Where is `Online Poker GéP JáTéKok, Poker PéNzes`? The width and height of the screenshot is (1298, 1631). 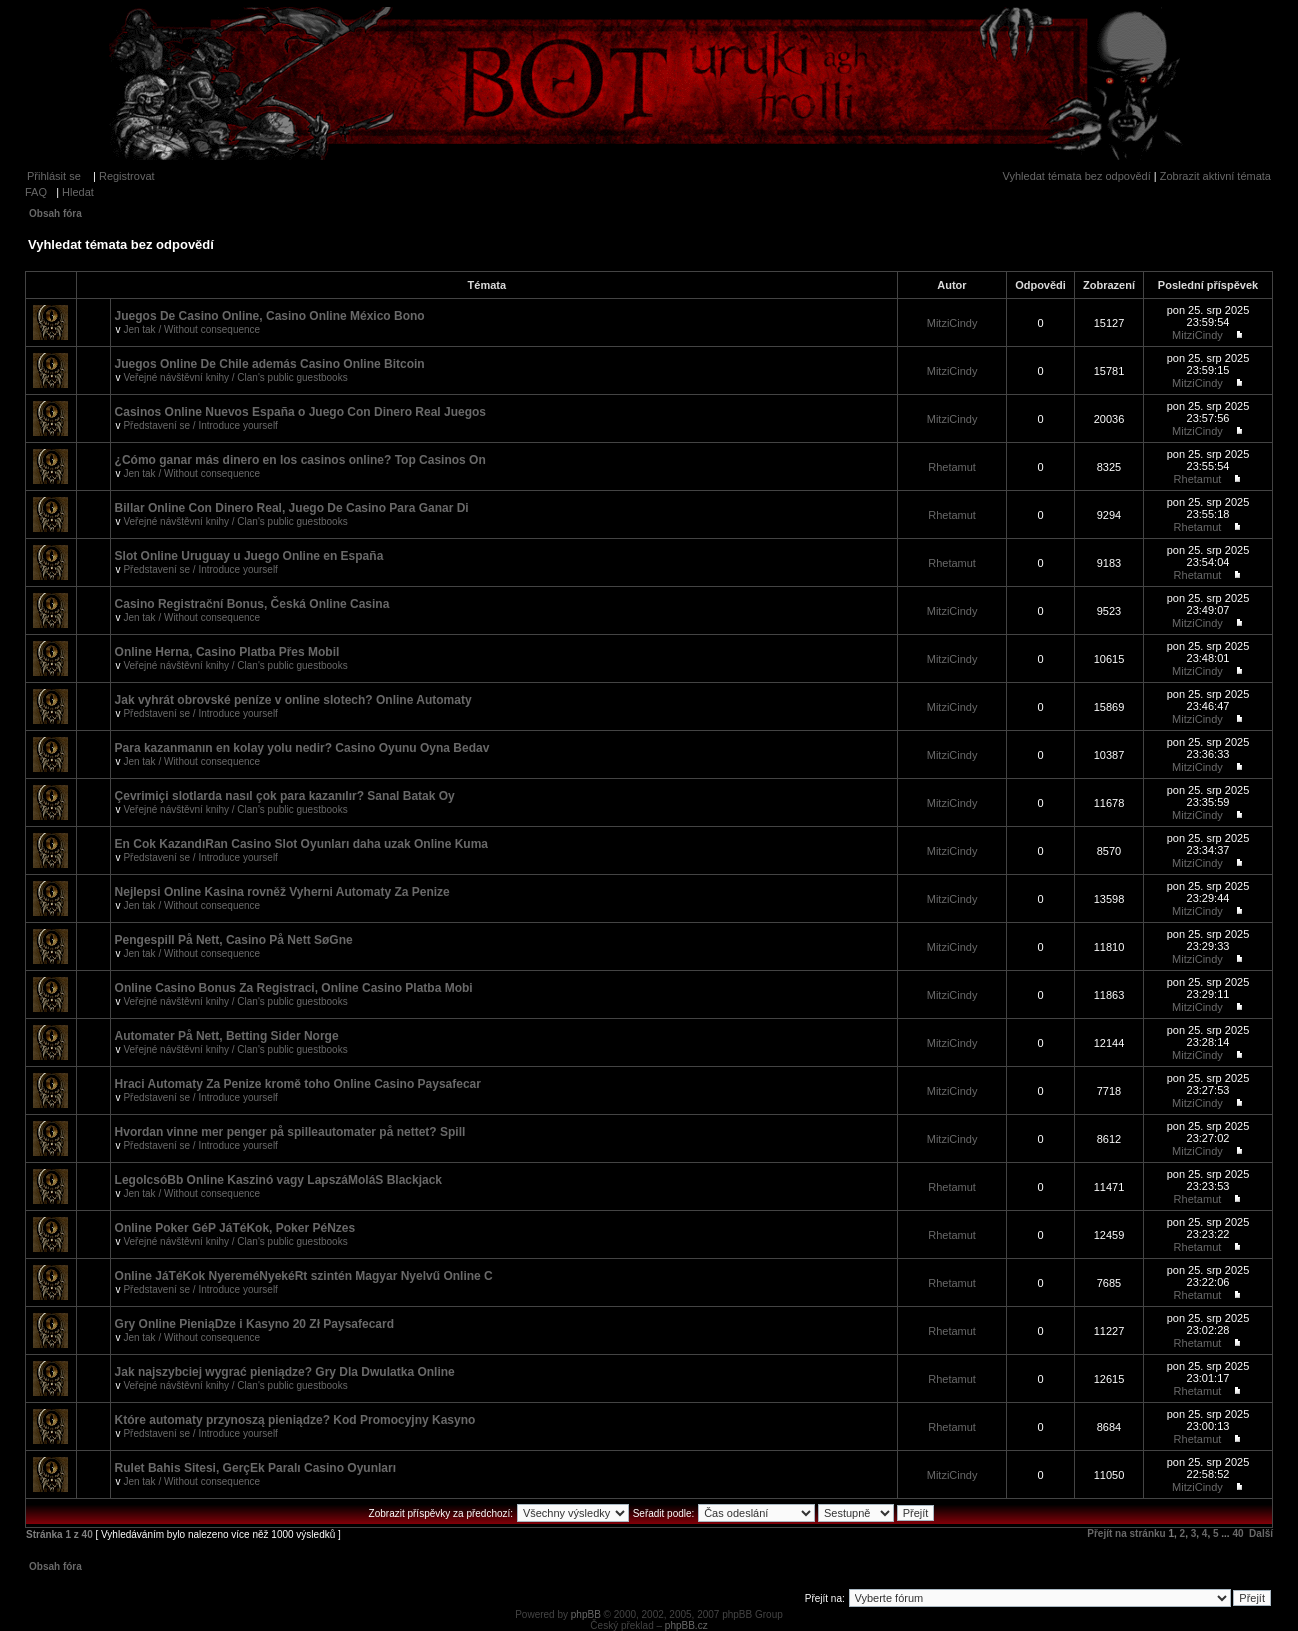 Online Poker GéP JáTéKok, Poker PéNzes is located at coordinates (235, 1228).